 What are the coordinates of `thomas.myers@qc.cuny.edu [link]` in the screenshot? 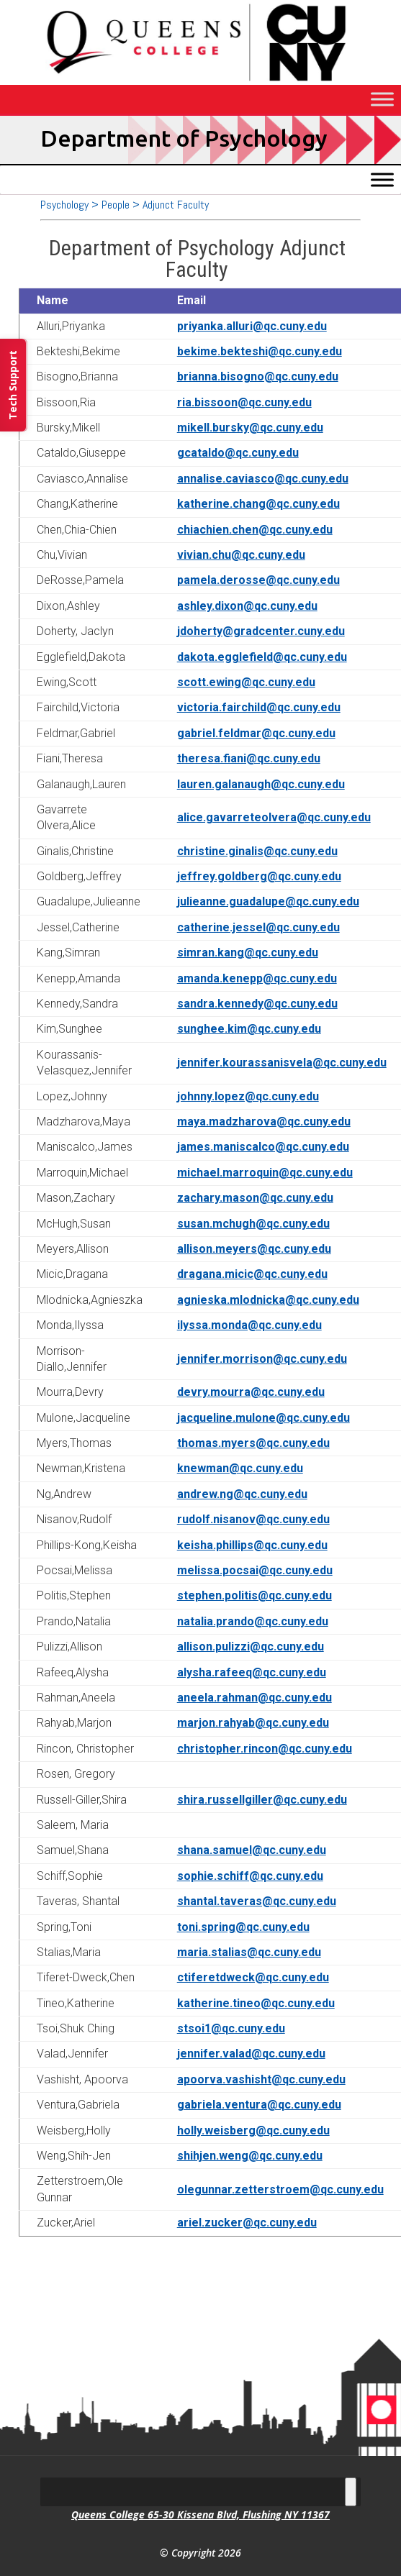 It's located at (253, 1443).